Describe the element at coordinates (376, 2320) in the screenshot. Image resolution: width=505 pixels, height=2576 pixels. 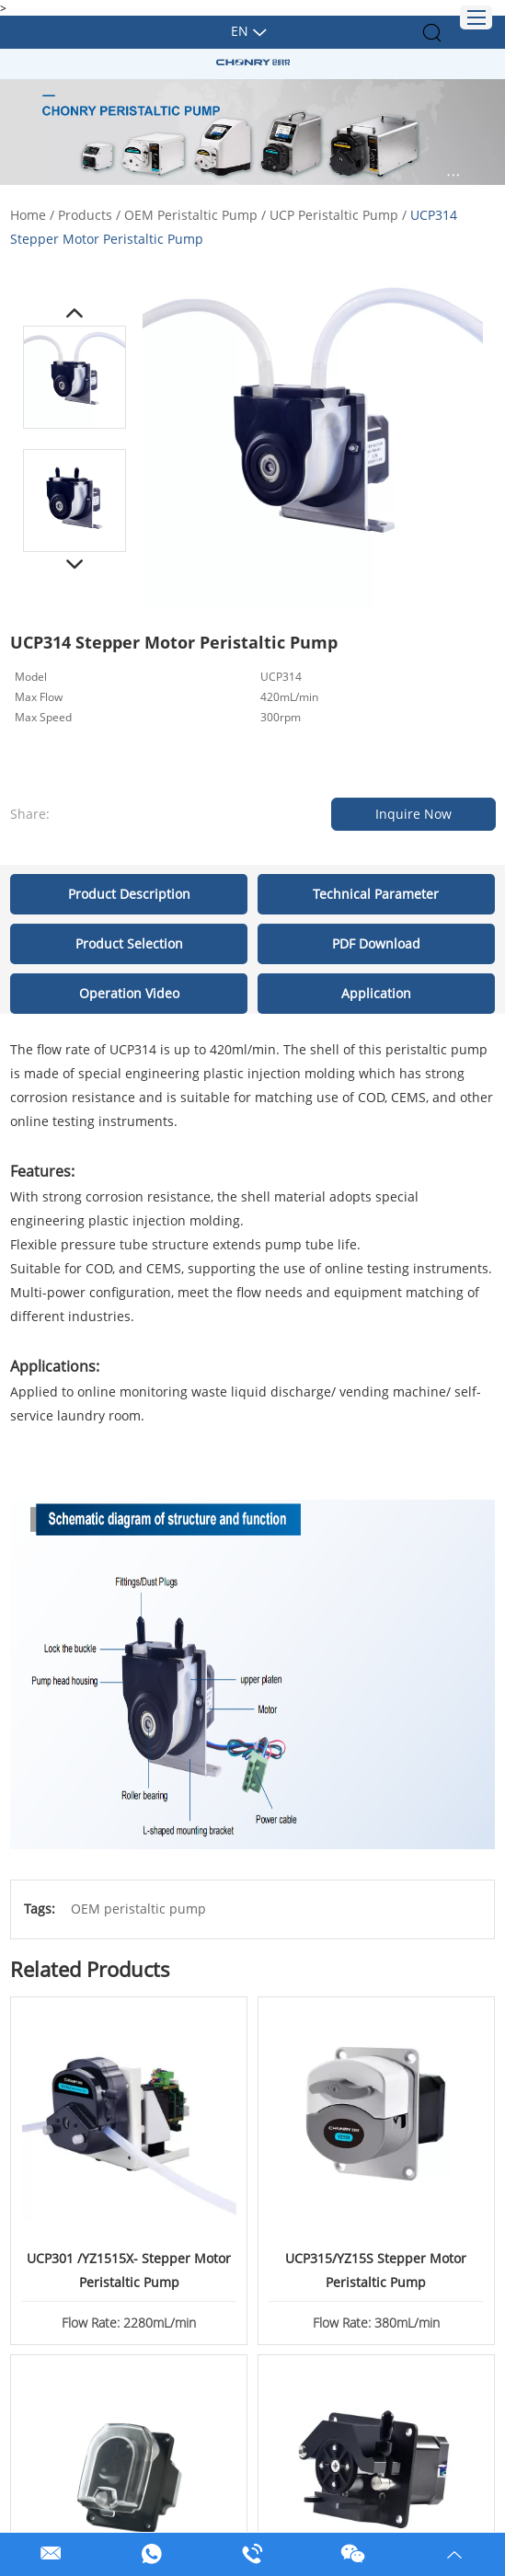
I see `Flow Rate: 380mL/min` at that location.